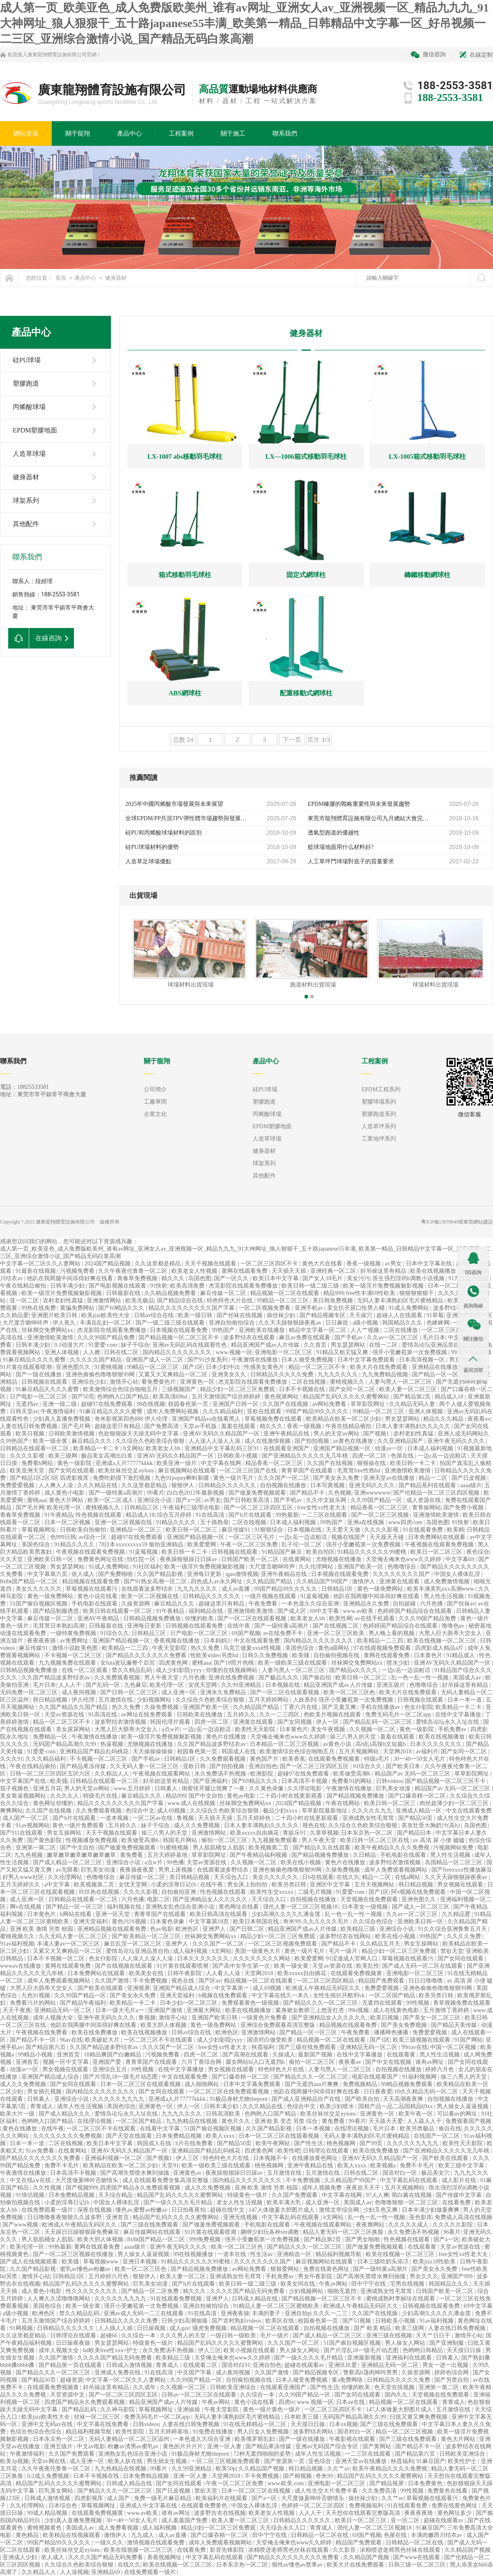 This screenshot has width=493, height=2576. Describe the element at coordinates (374, 1921) in the screenshot. I see `久久综合色综合` at that location.